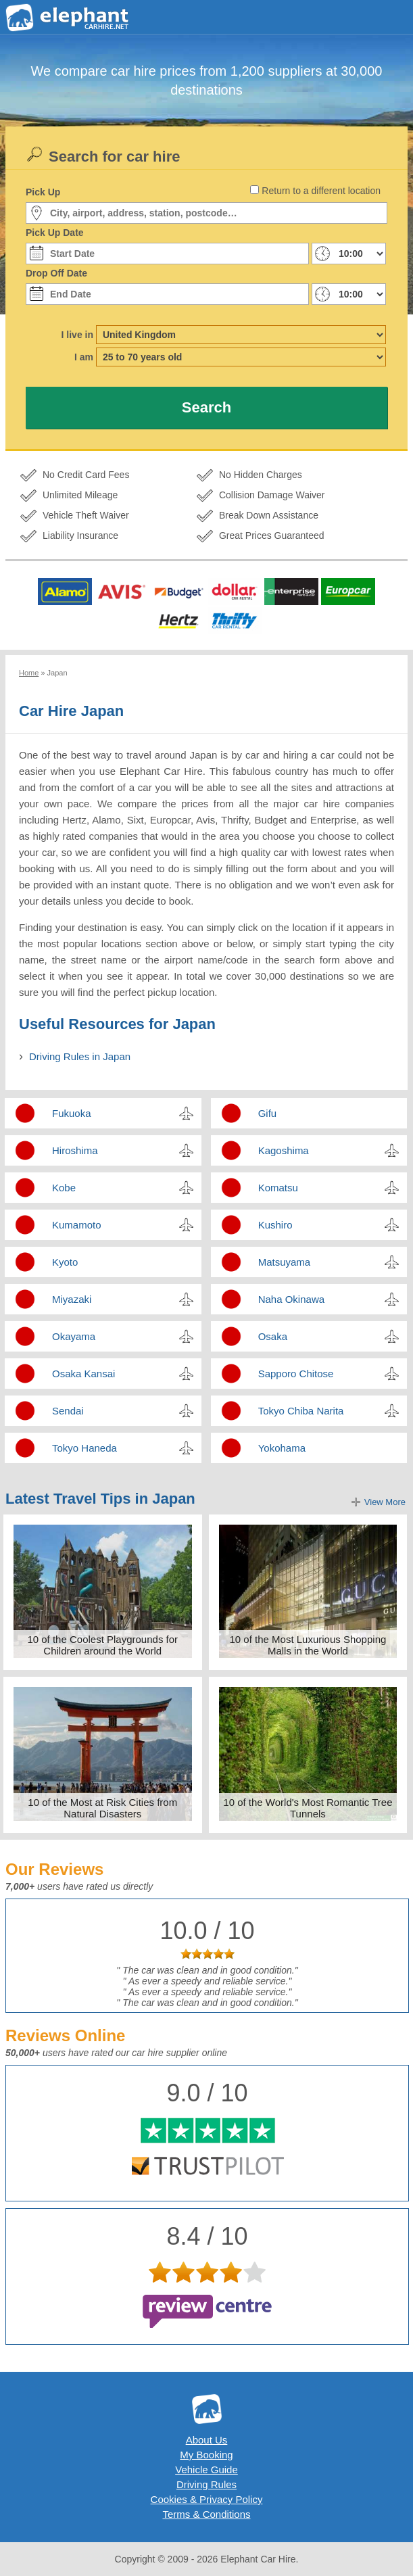  What do you see at coordinates (206, 2469) in the screenshot?
I see `Vehicle Guide` at bounding box center [206, 2469].